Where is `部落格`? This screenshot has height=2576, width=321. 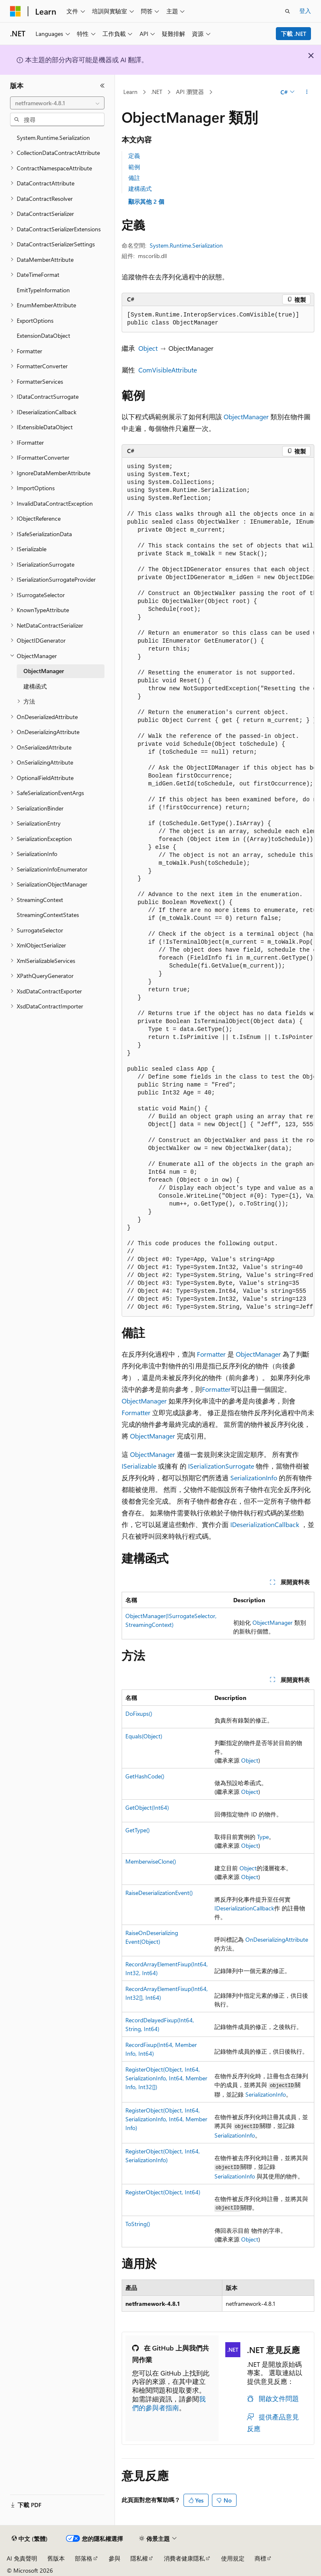 部落格 is located at coordinates (83, 2558).